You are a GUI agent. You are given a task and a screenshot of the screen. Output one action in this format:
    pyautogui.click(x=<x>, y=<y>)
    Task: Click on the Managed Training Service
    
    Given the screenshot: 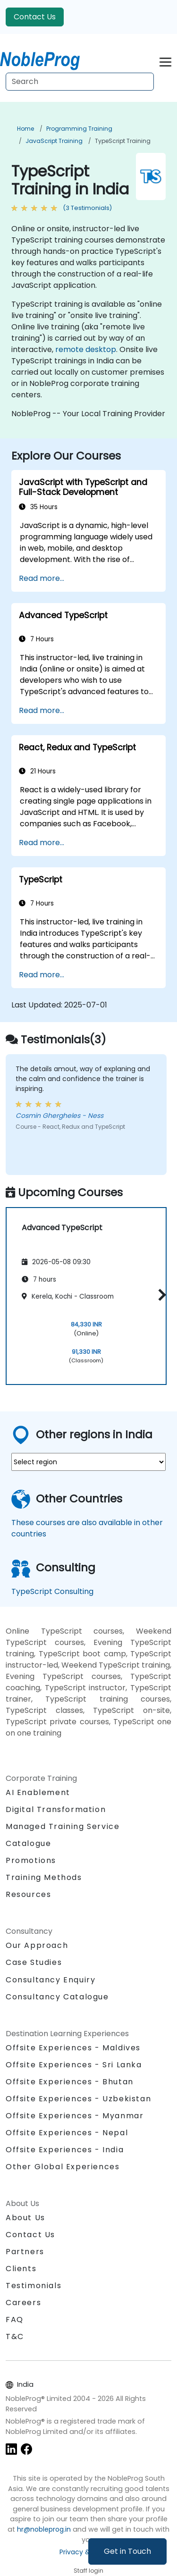 What is the action you would take?
    pyautogui.click(x=62, y=1826)
    